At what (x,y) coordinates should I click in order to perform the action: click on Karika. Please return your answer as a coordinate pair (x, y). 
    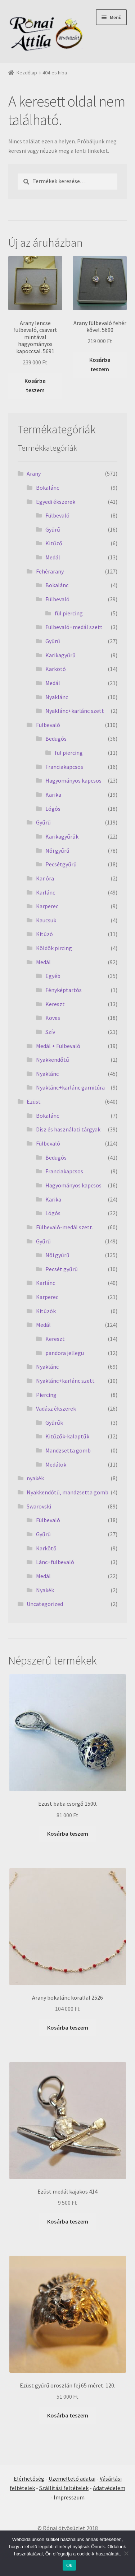
    Looking at the image, I should click on (53, 794).